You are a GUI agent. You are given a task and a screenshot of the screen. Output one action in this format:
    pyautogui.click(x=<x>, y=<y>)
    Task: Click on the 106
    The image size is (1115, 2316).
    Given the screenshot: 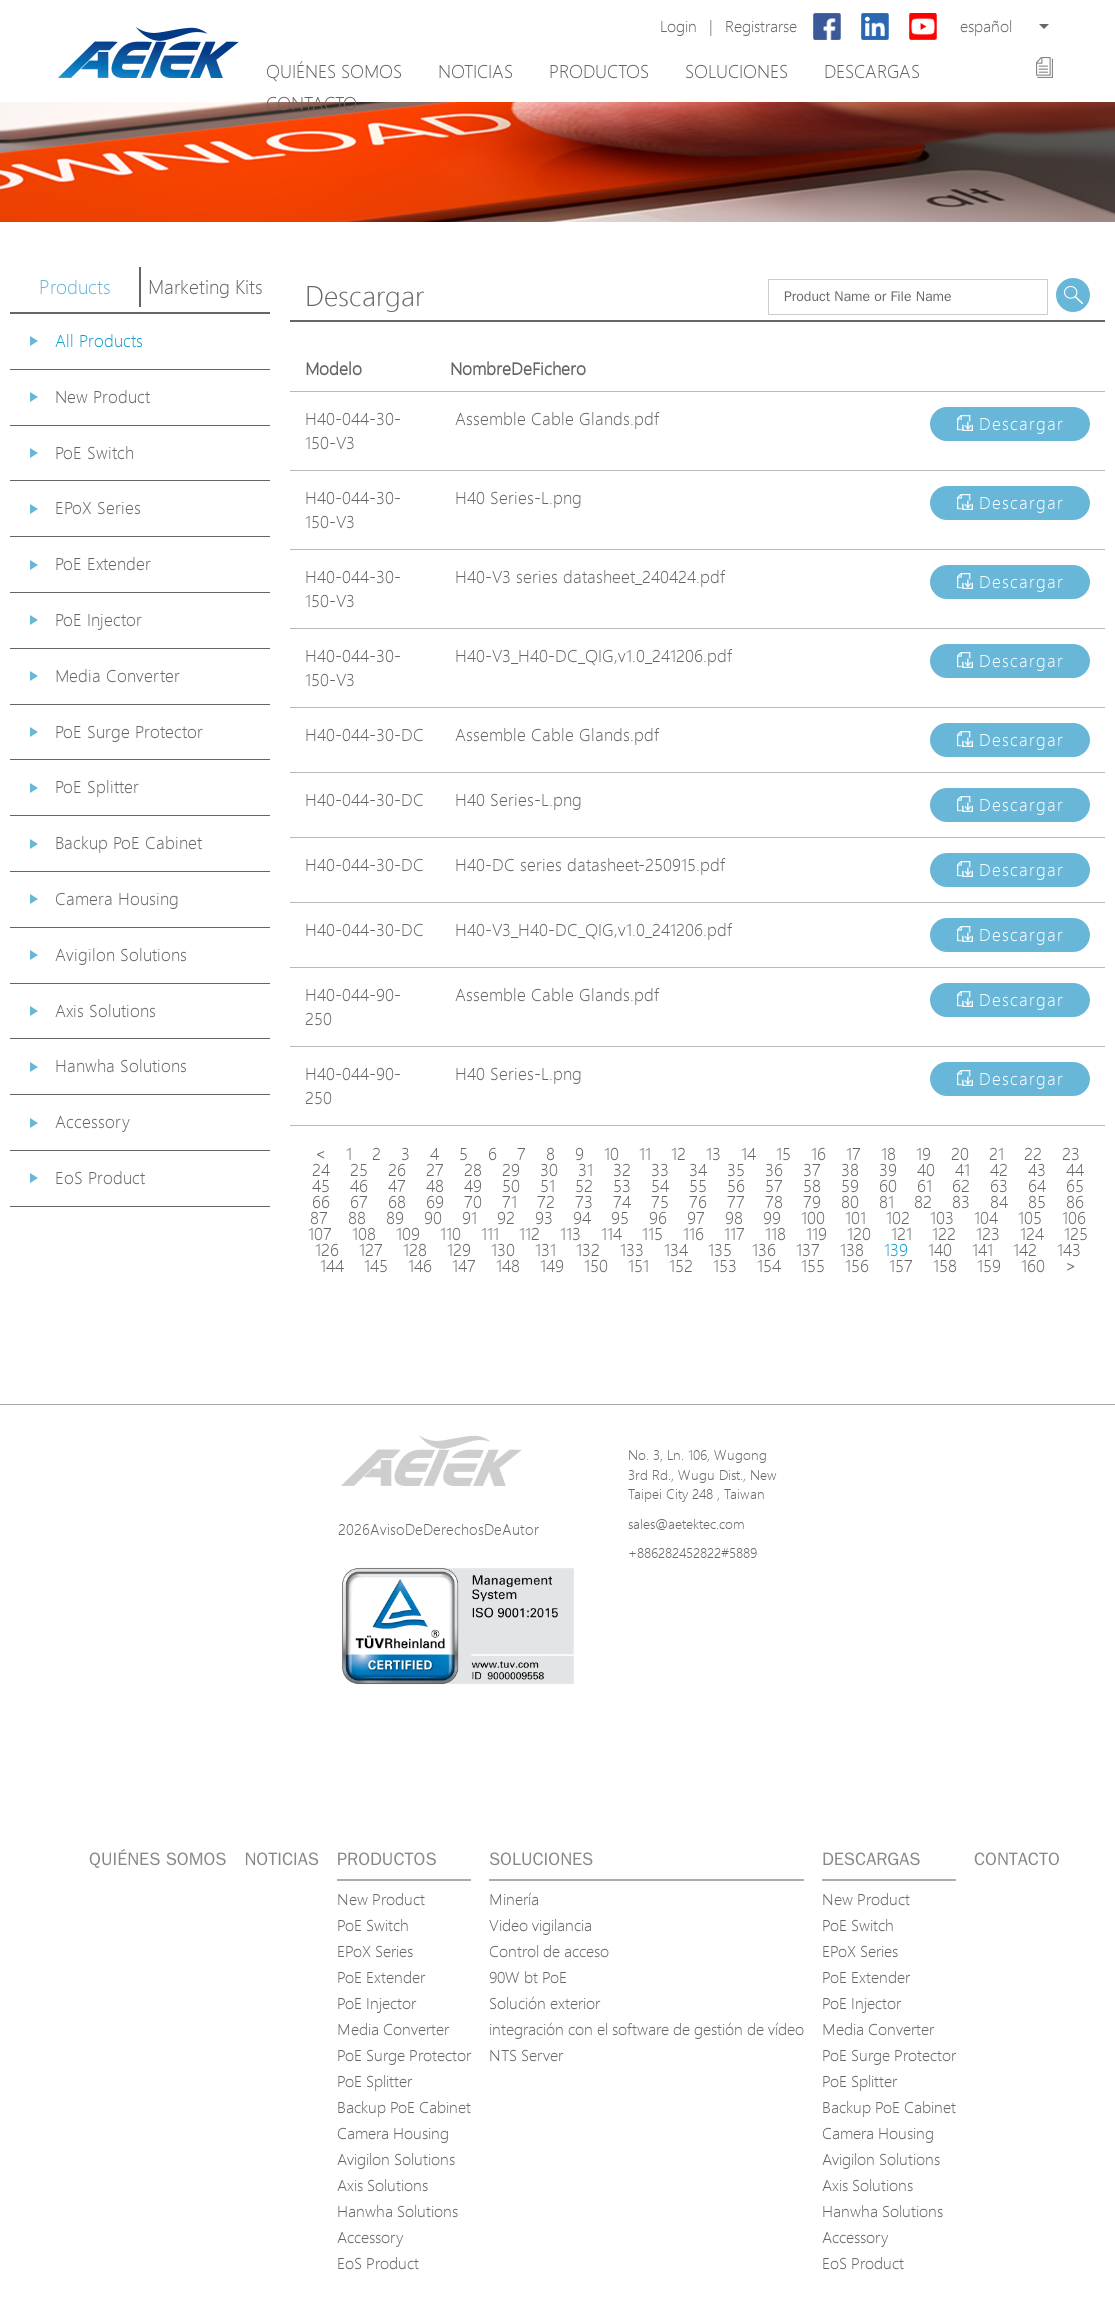 What is the action you would take?
    pyautogui.click(x=1074, y=1218)
    